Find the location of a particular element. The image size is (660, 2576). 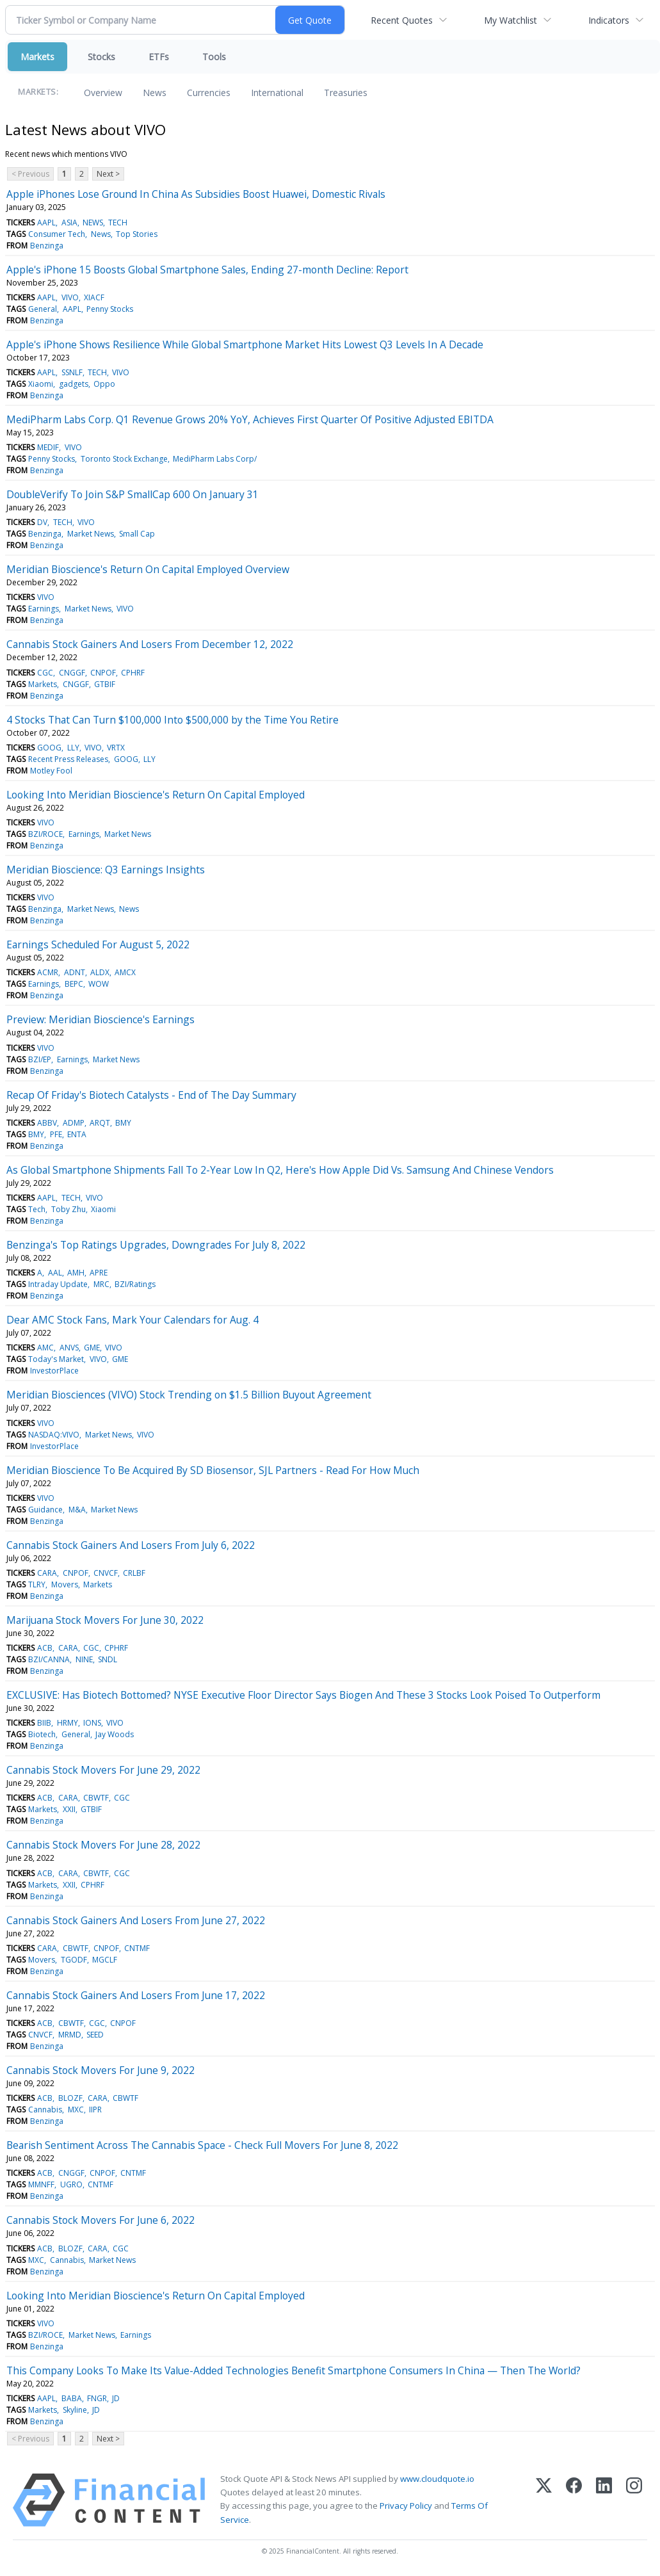

gadgets is located at coordinates (73, 383).